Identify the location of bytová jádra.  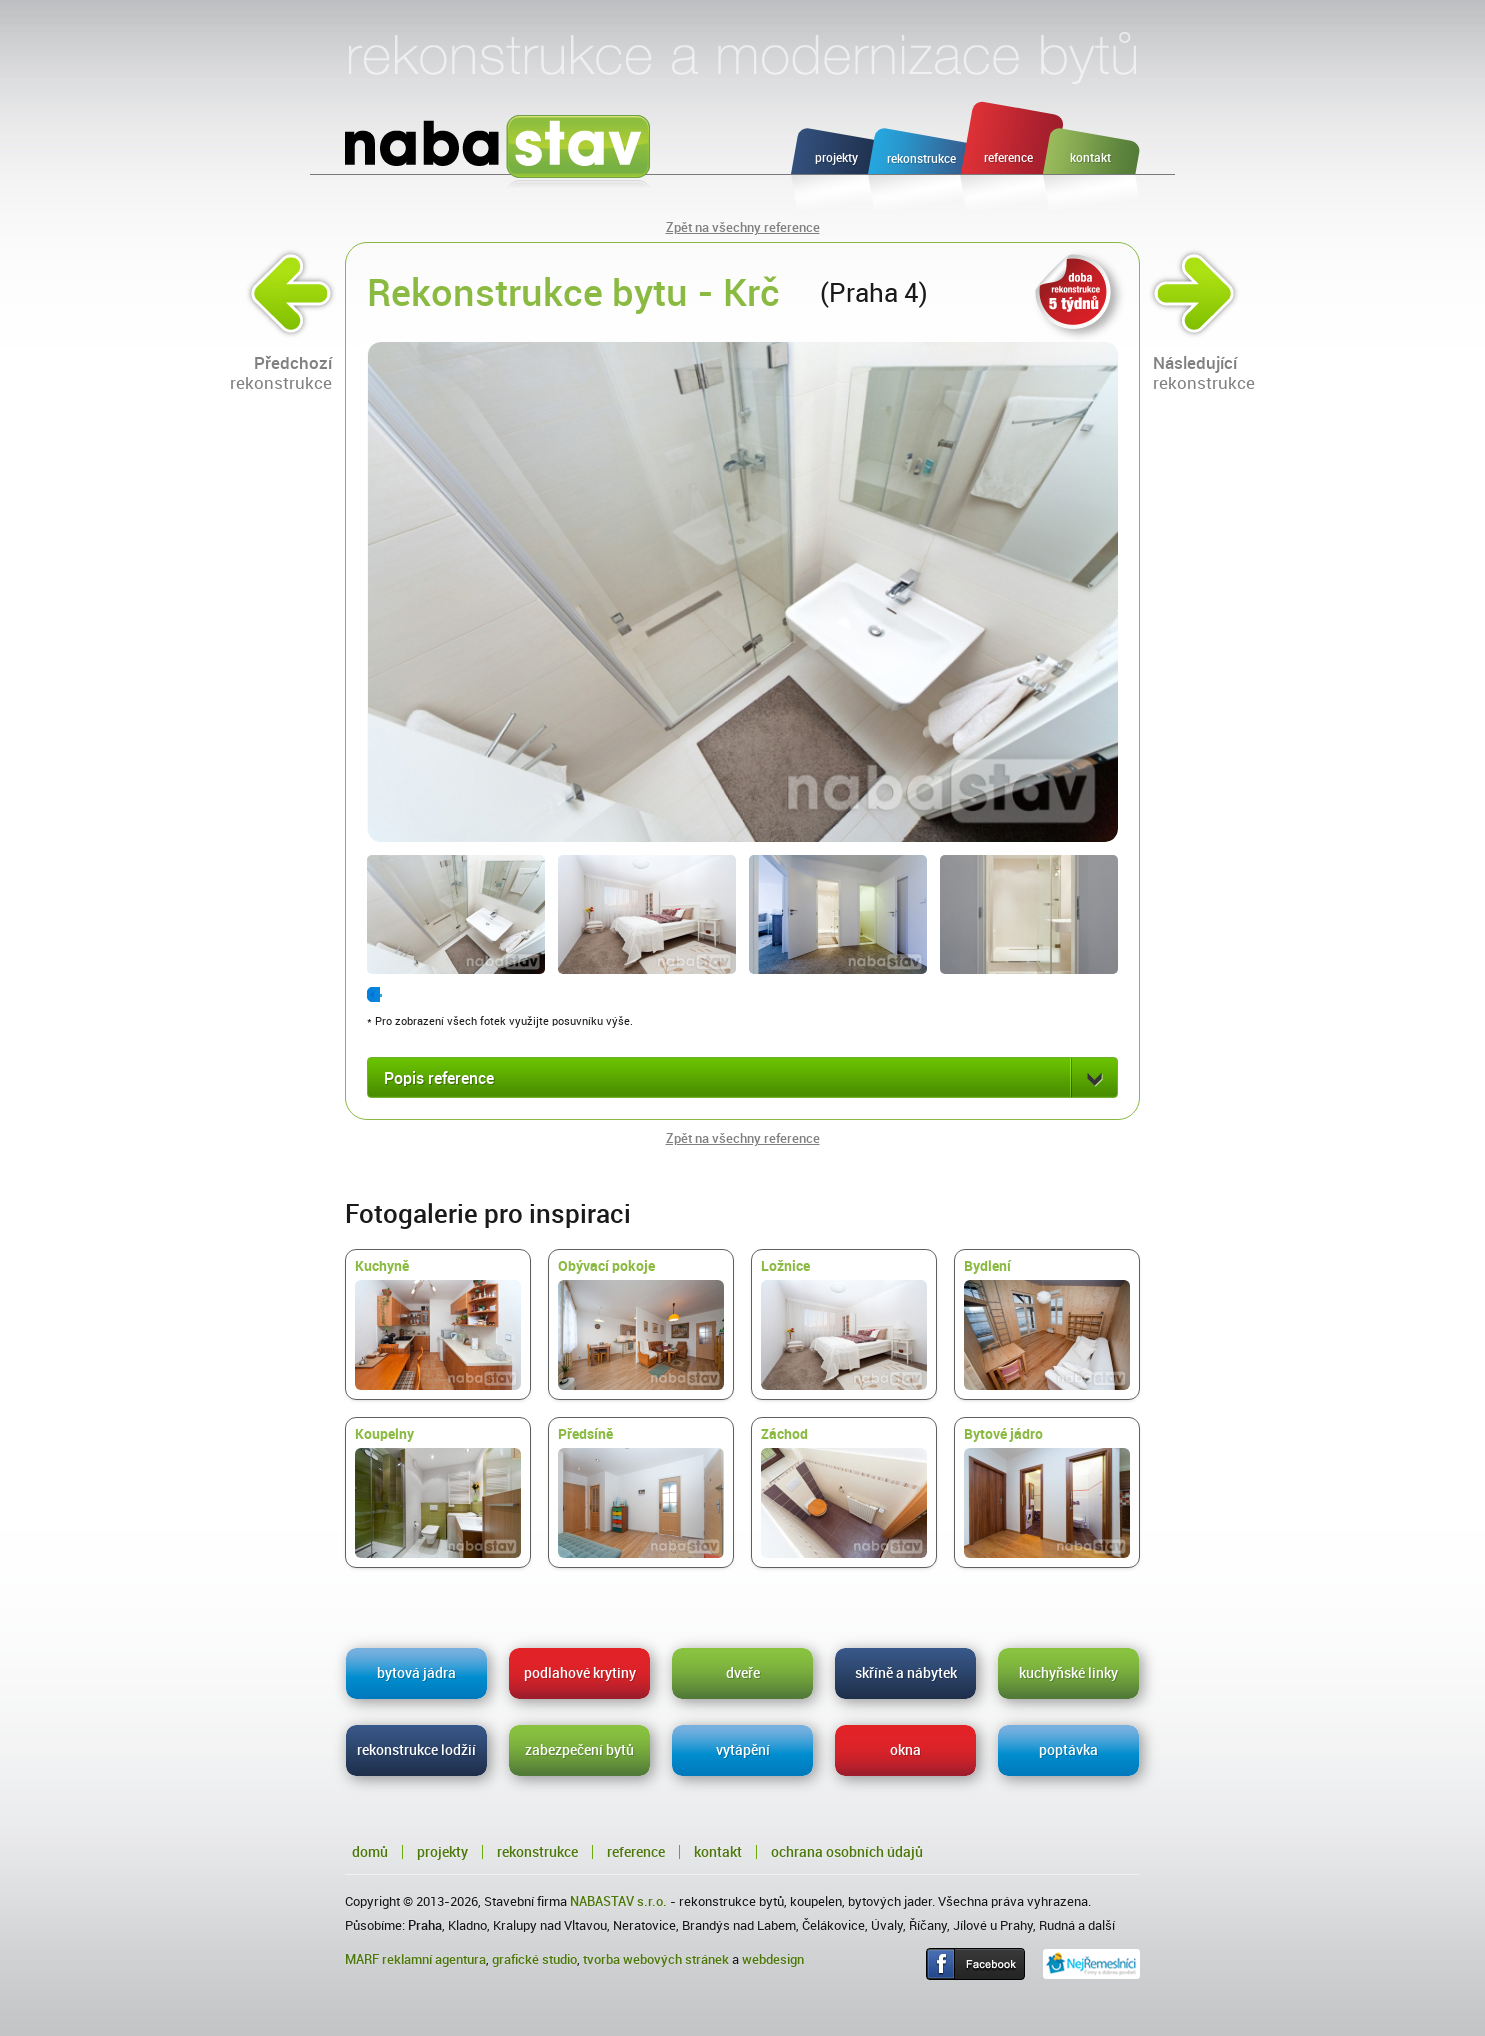
(416, 1673).